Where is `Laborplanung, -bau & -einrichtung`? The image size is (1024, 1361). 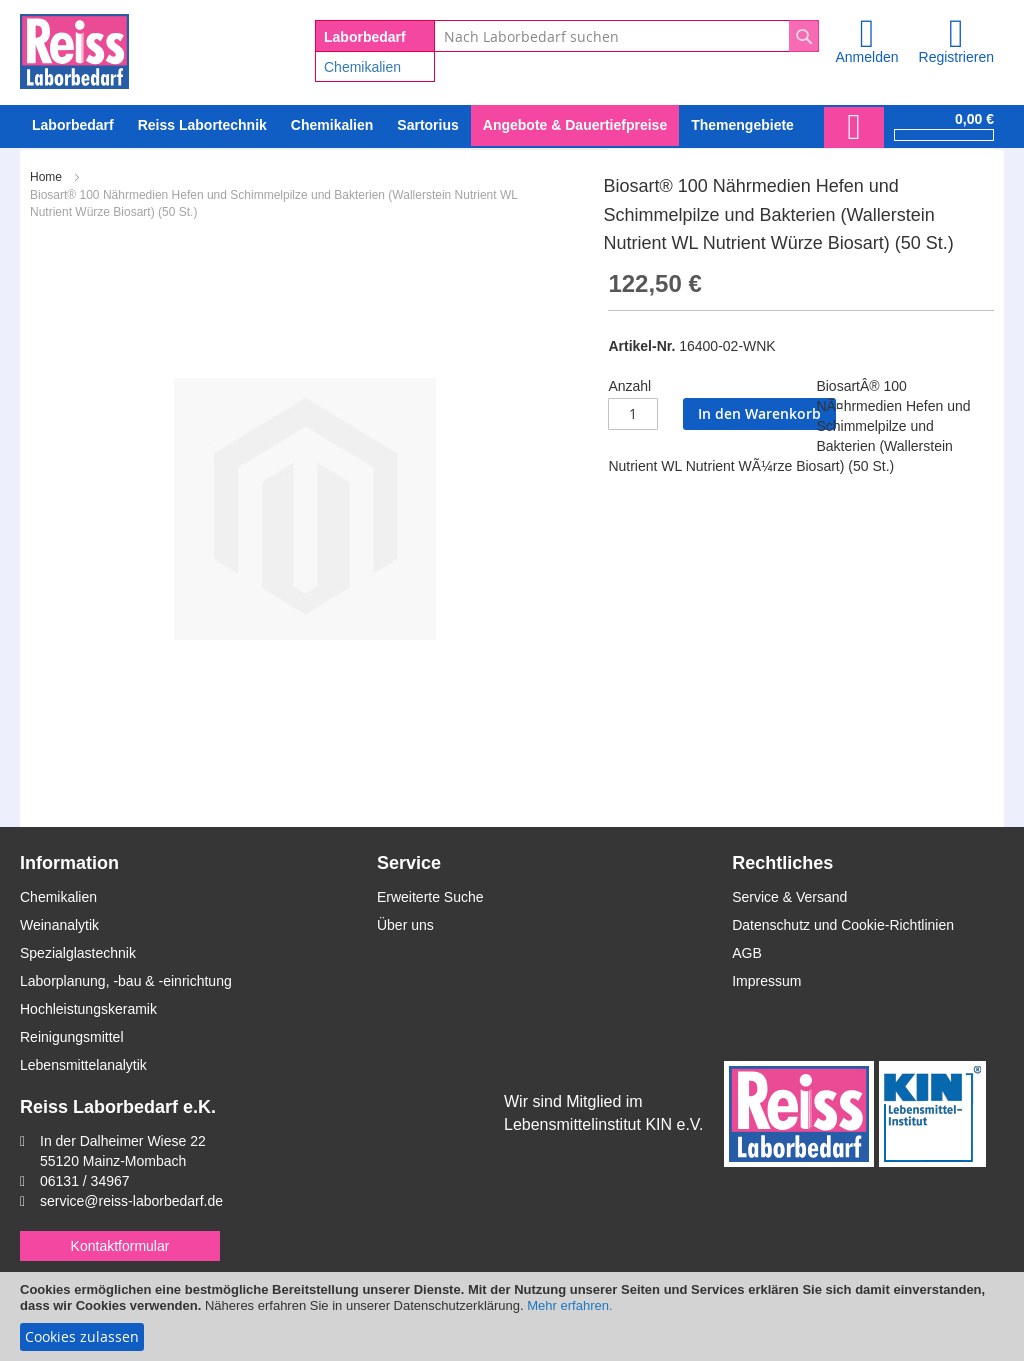 Laborplanung, -bau & -einrichtung is located at coordinates (126, 981).